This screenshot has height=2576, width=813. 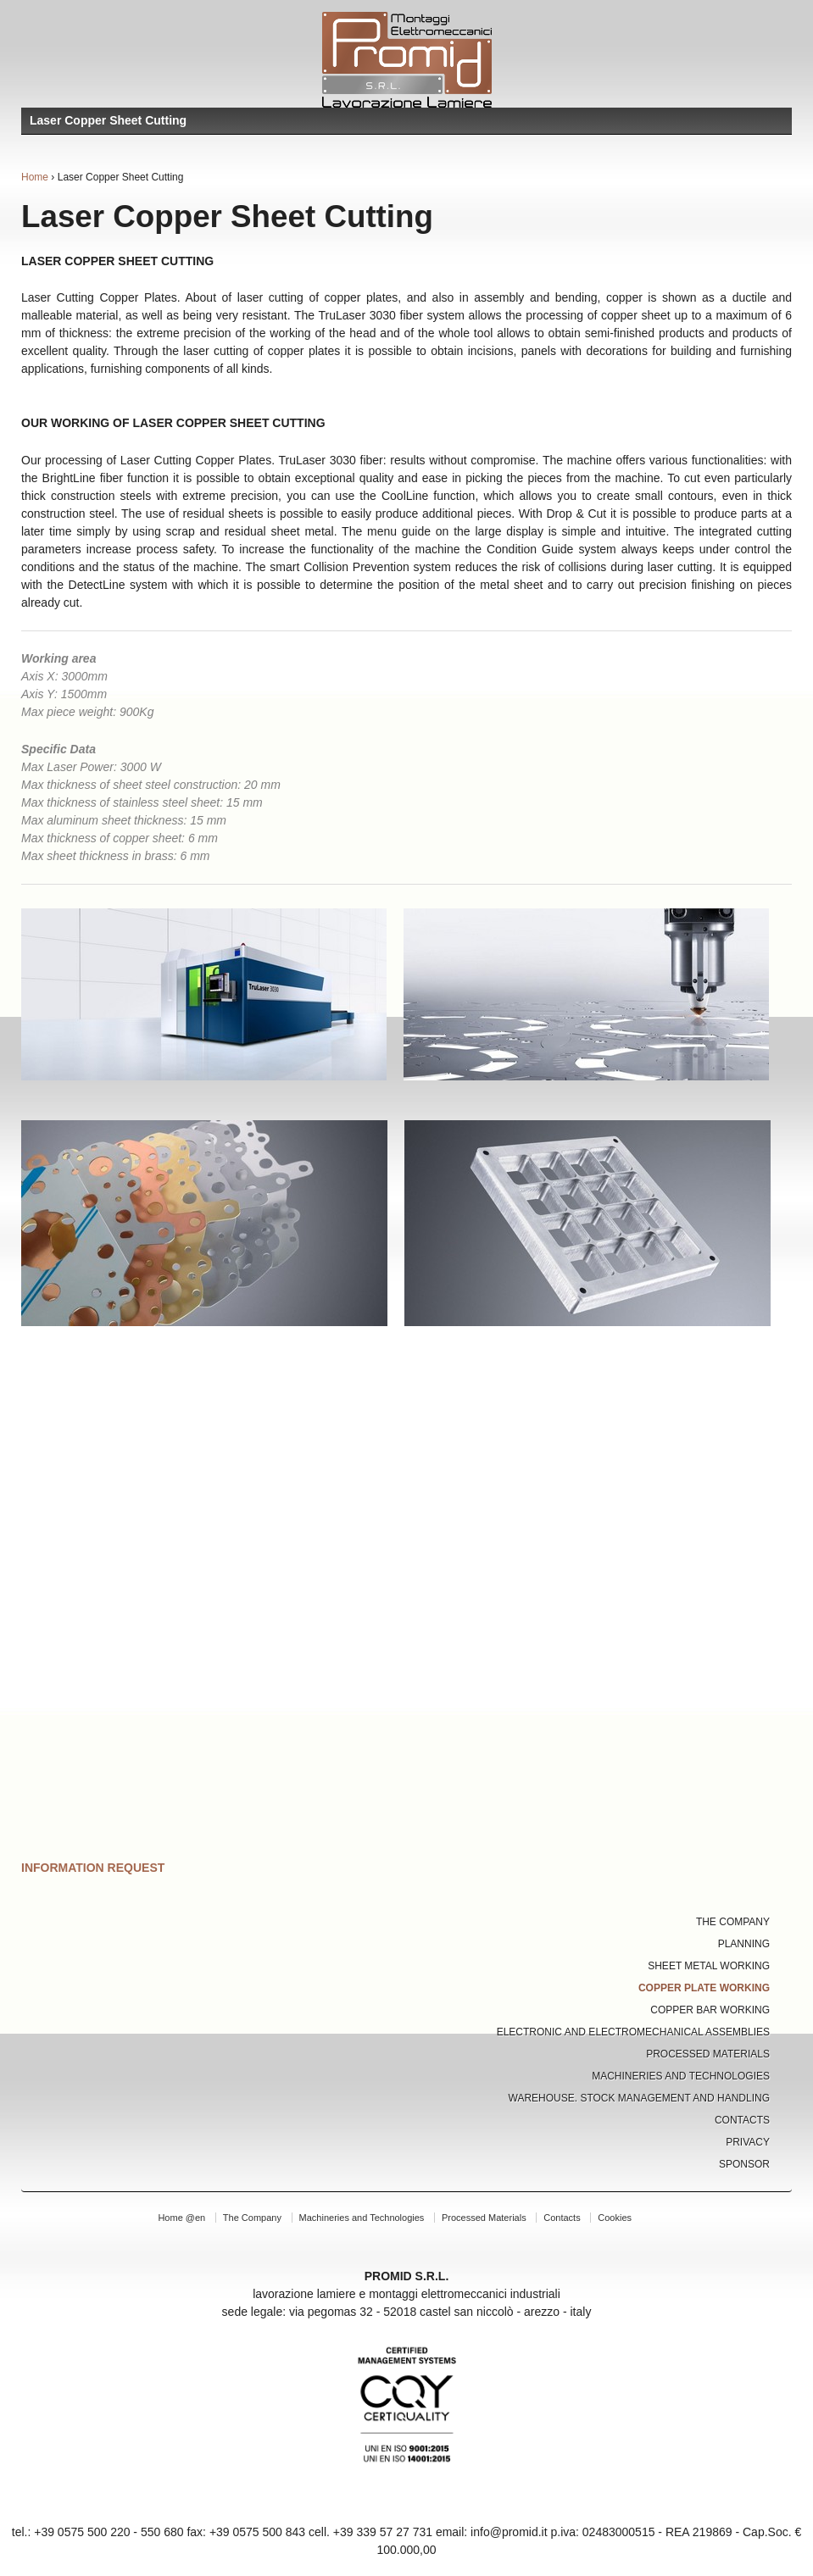 What do you see at coordinates (708, 2054) in the screenshot?
I see `Processed Materials` at bounding box center [708, 2054].